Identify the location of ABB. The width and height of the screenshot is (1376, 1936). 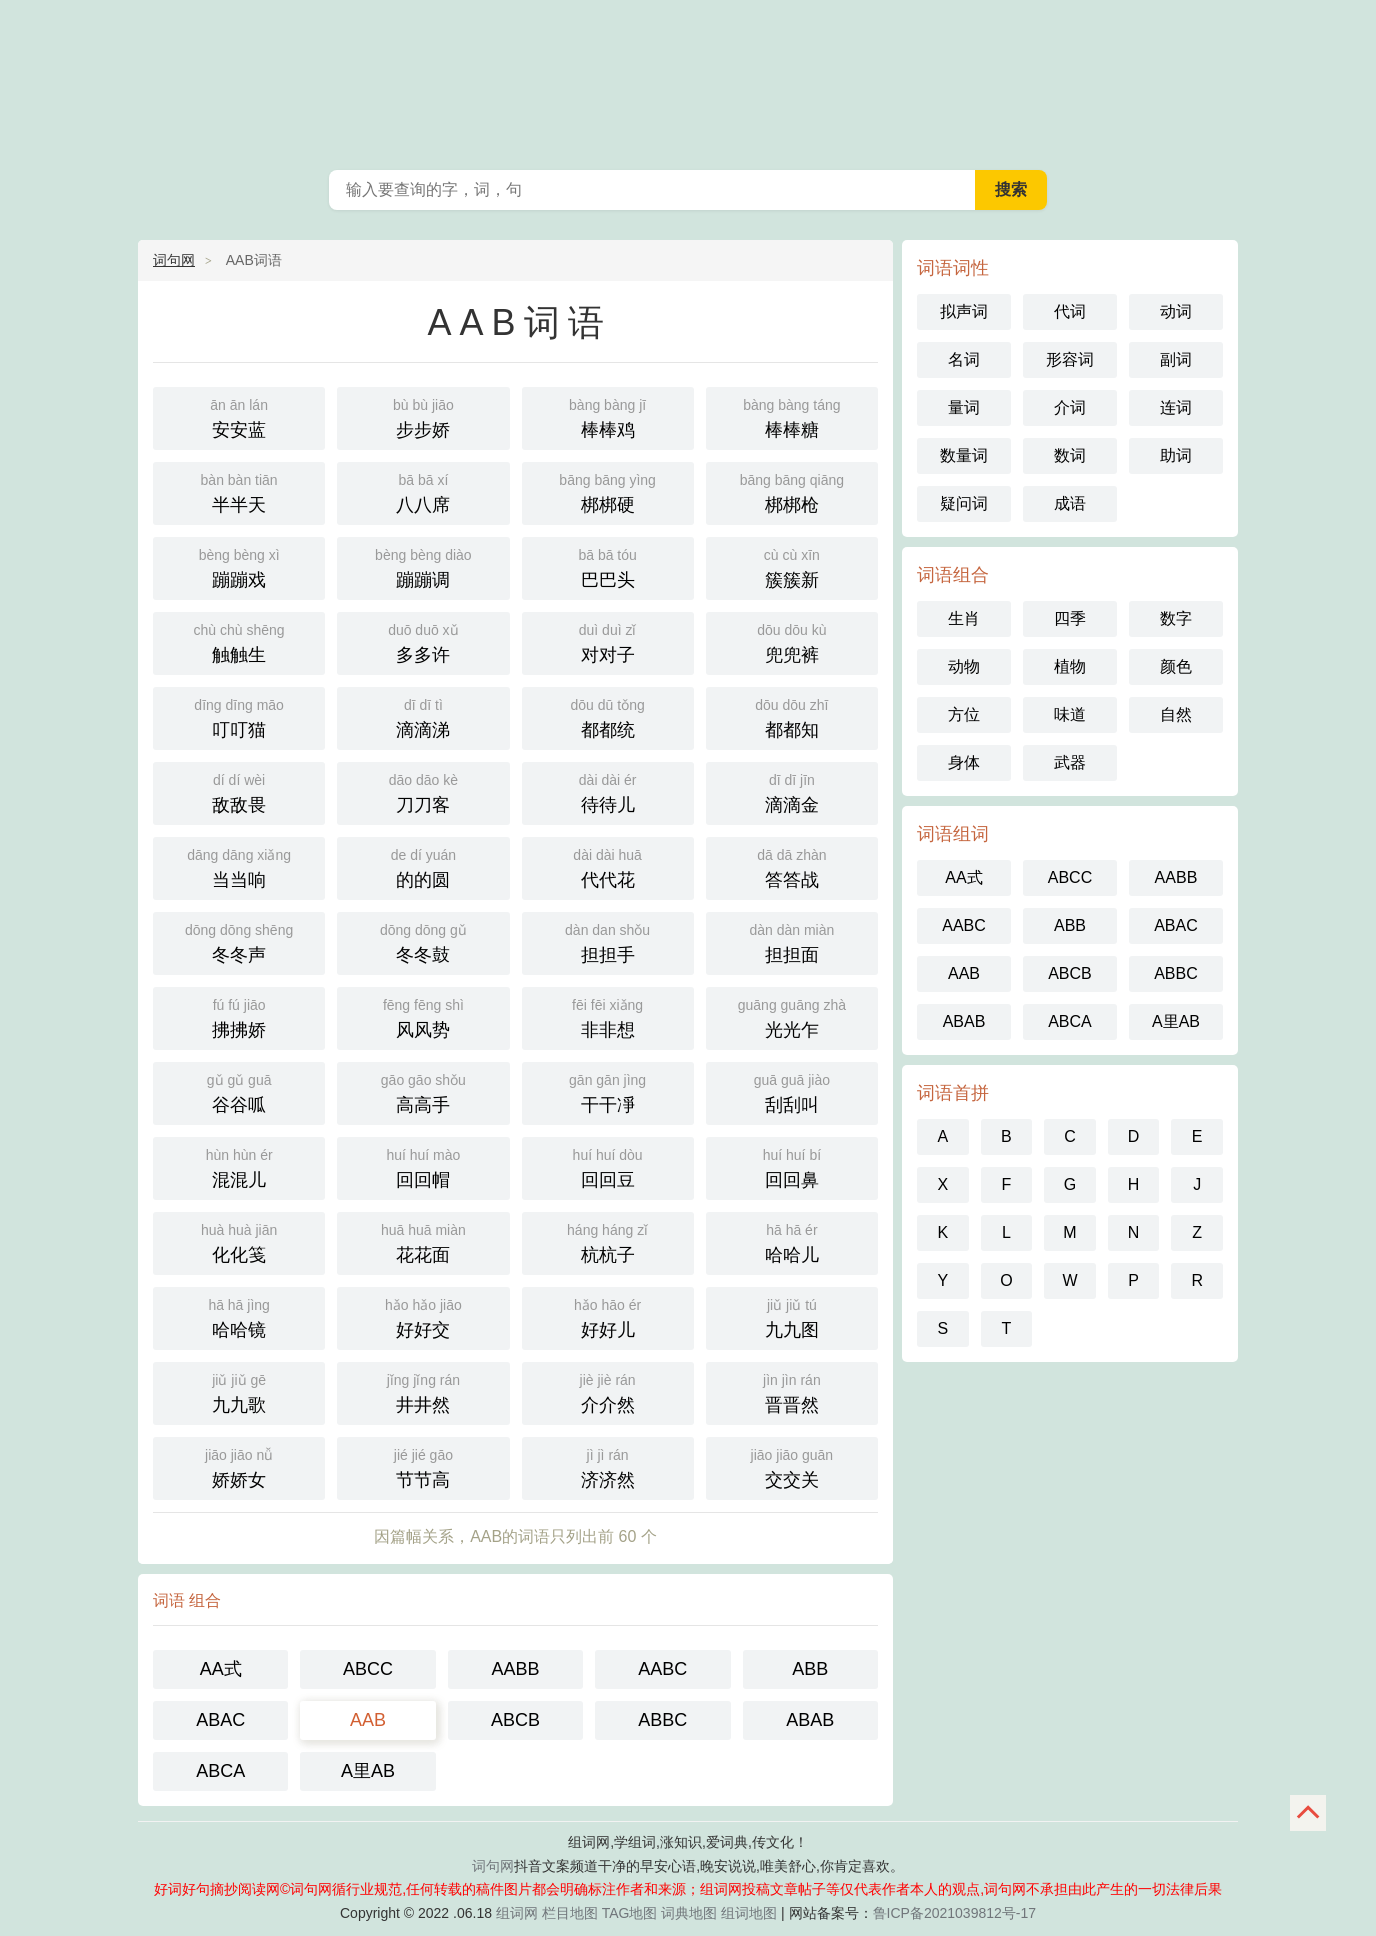
(810, 1669).